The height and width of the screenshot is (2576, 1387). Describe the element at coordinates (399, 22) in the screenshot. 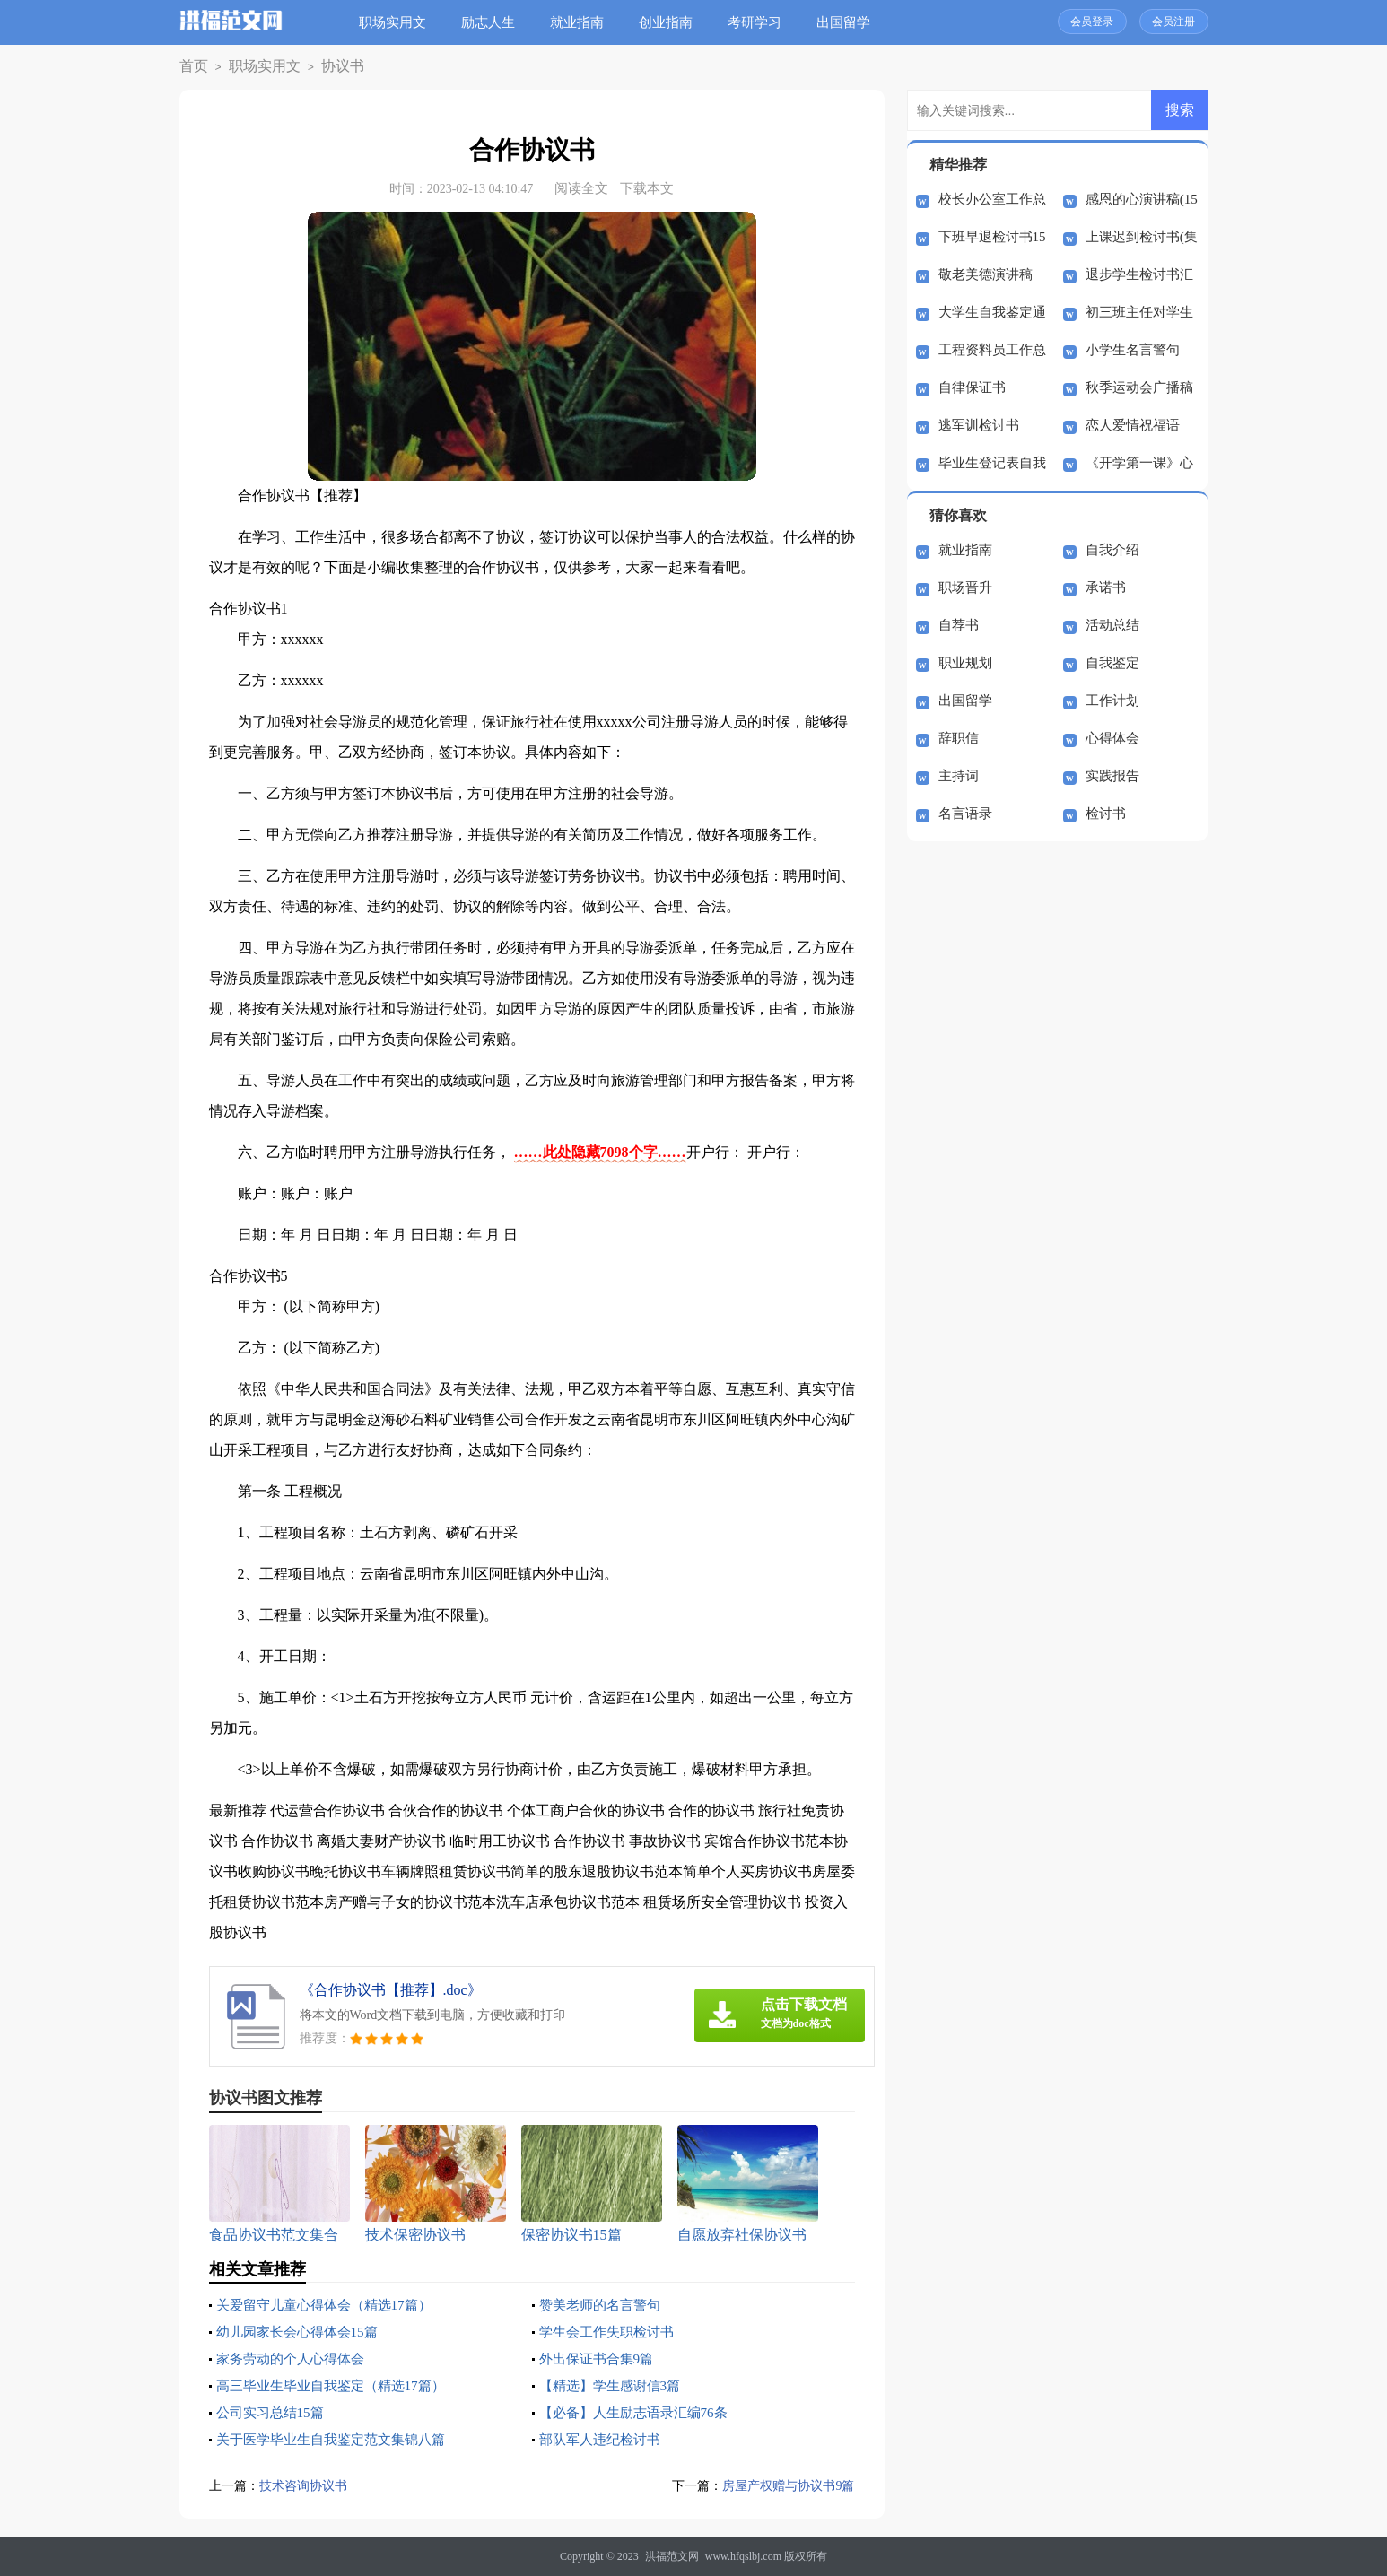

I see `职场实用文` at that location.